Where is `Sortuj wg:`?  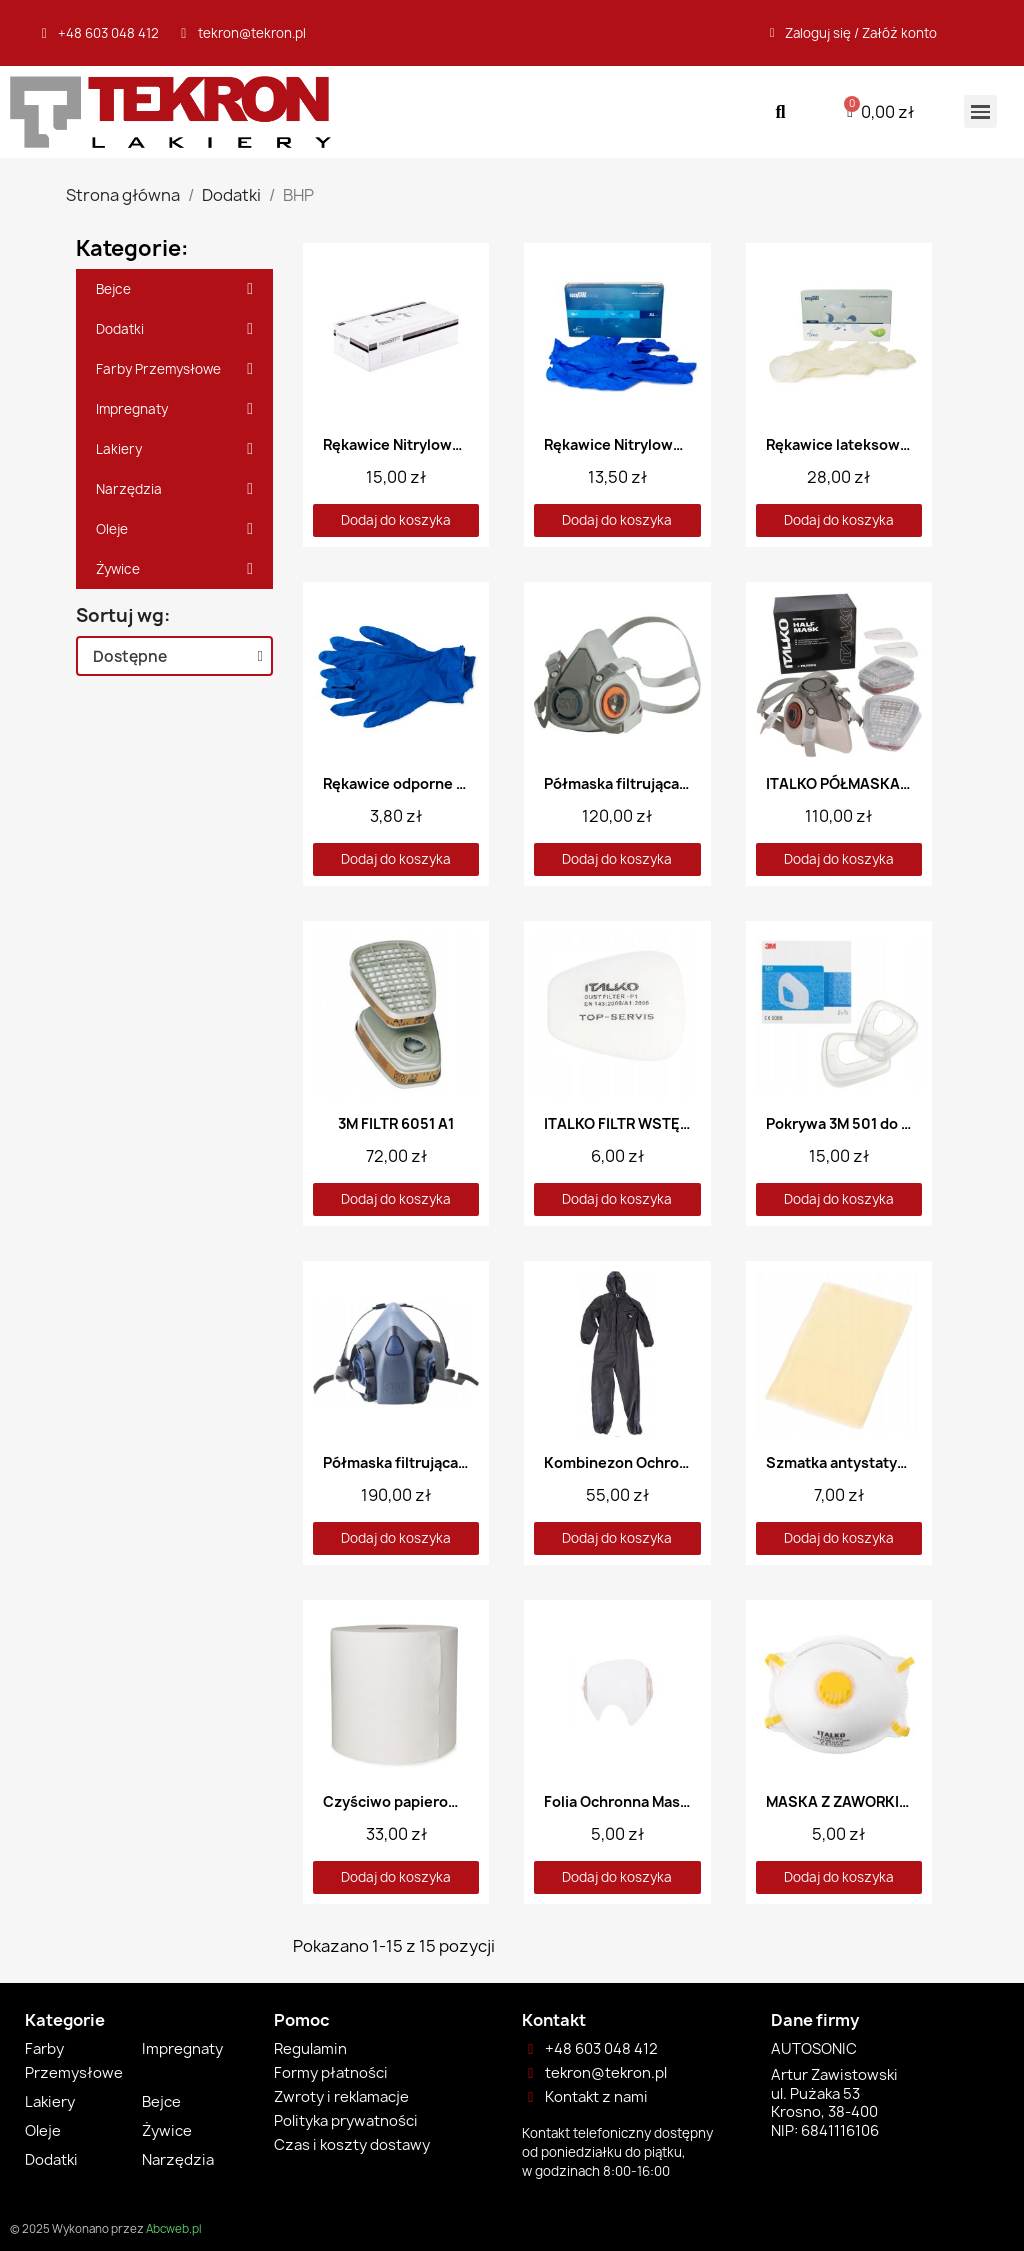
Sortuj wg: is located at coordinates (123, 616).